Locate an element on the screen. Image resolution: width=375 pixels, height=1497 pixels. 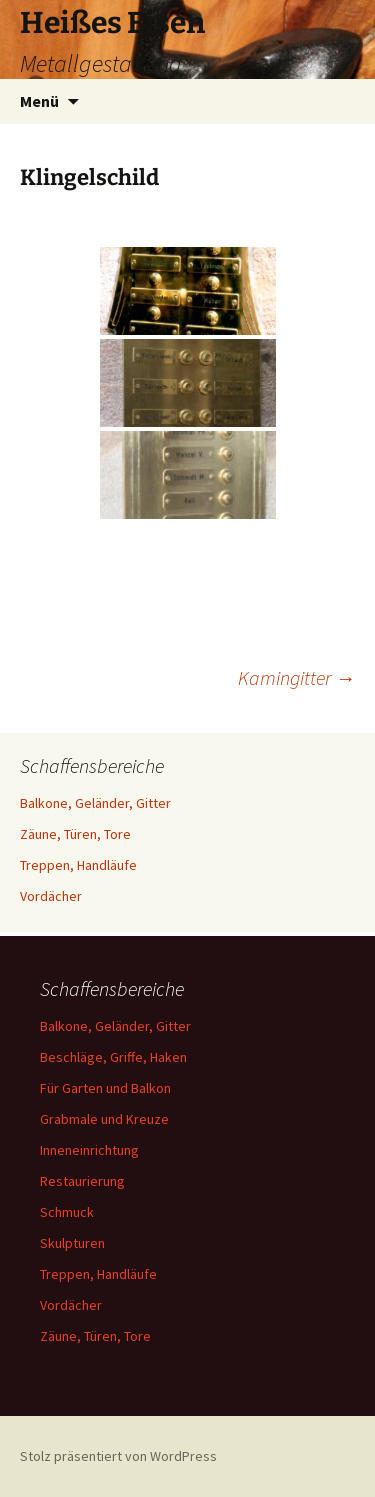
Inneneinrichtung is located at coordinates (89, 1150).